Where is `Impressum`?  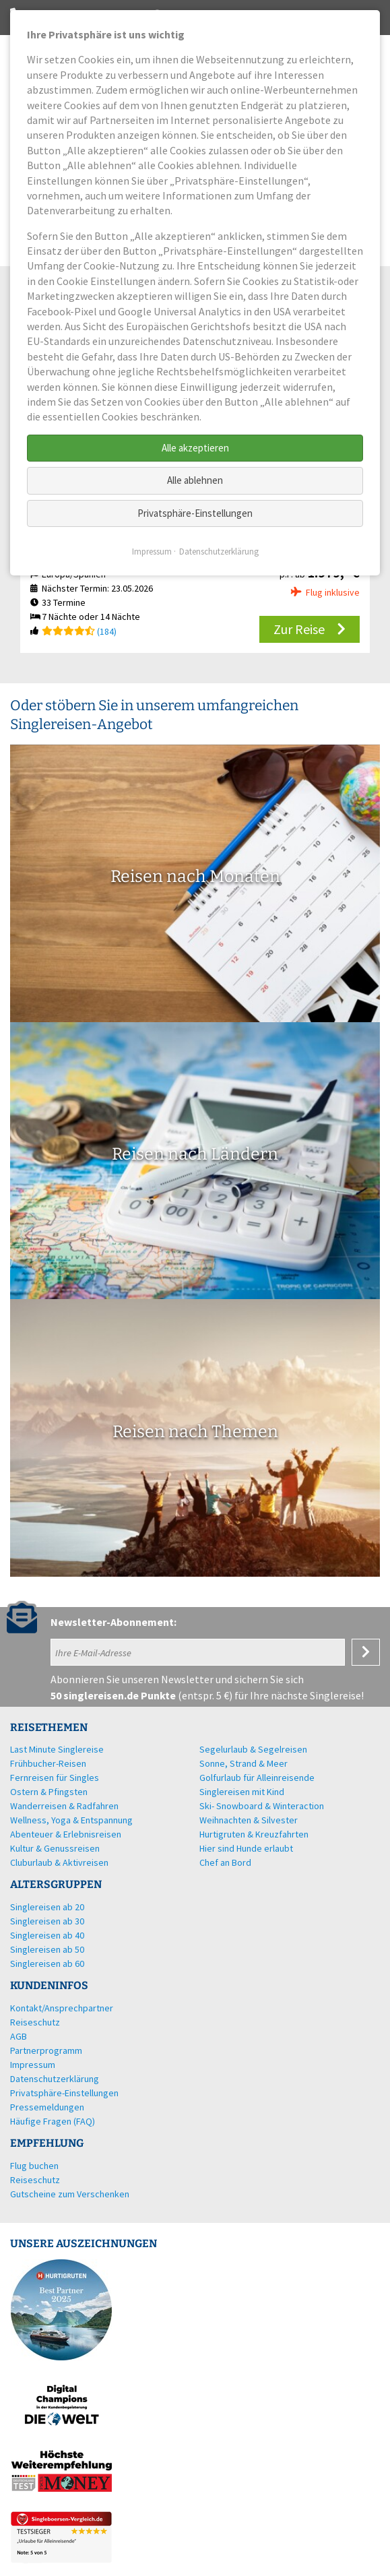
Impressum is located at coordinates (152, 551).